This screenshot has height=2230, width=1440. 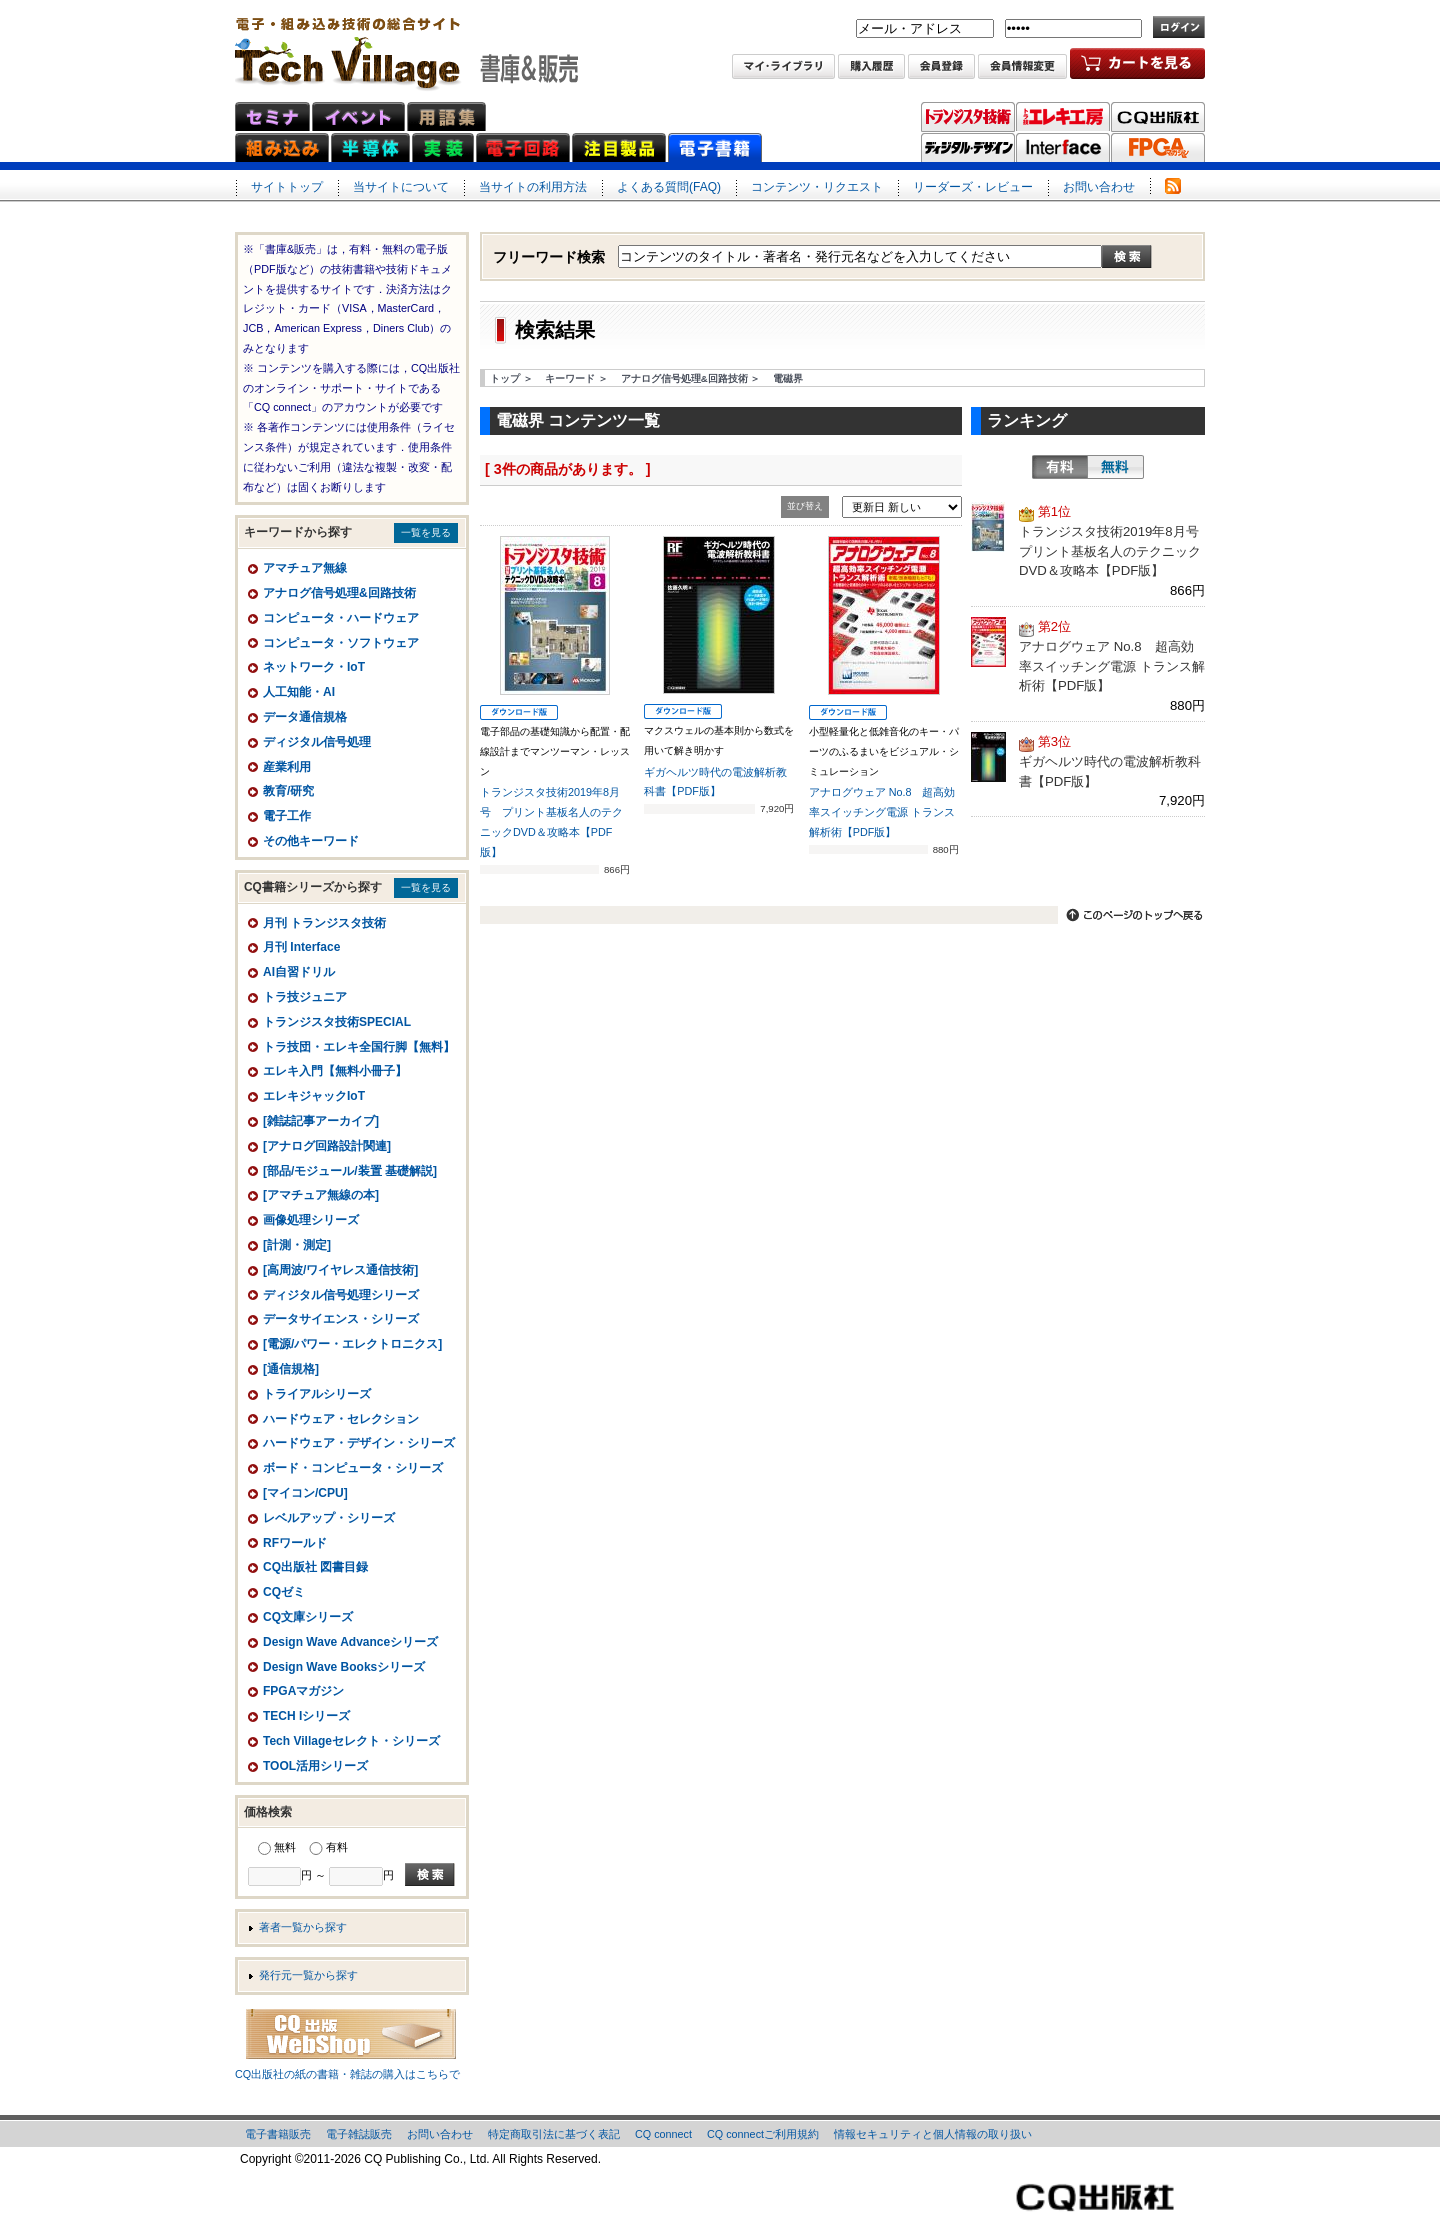 What do you see at coordinates (272, 116) in the screenshot?
I see `セミナ` at bounding box center [272, 116].